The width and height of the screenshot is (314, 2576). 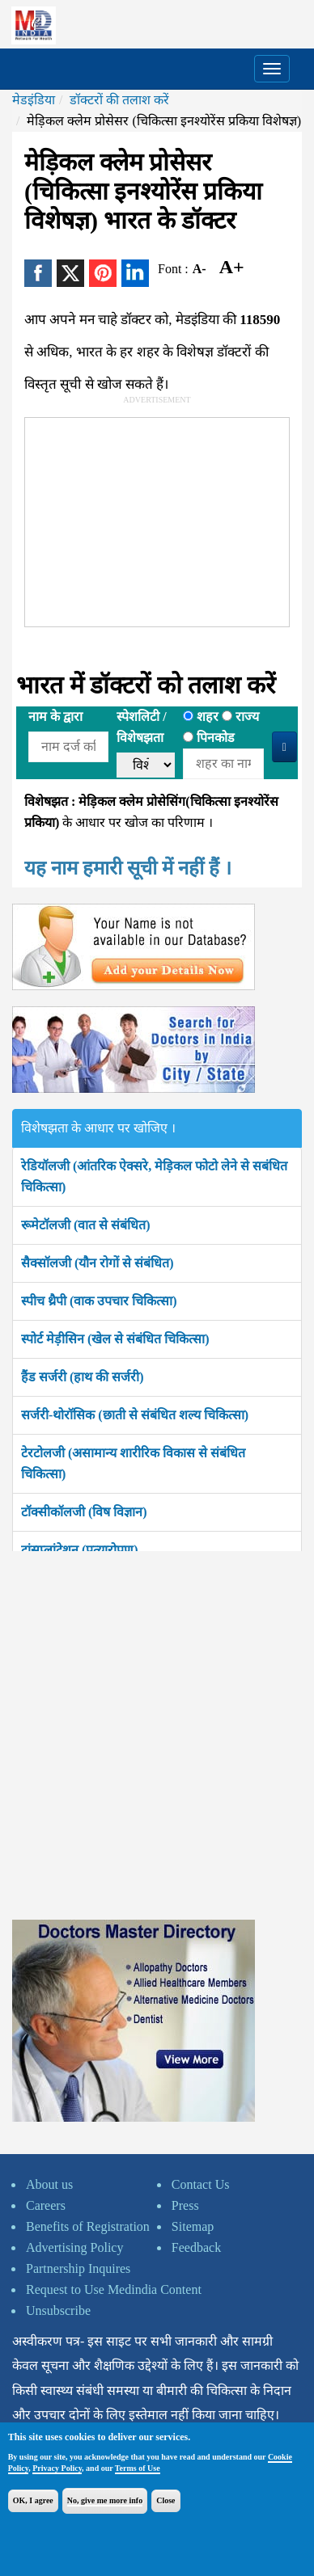 What do you see at coordinates (84, 1512) in the screenshot?
I see `टॉक्सीकॉलजी (विष विज्ञान)` at bounding box center [84, 1512].